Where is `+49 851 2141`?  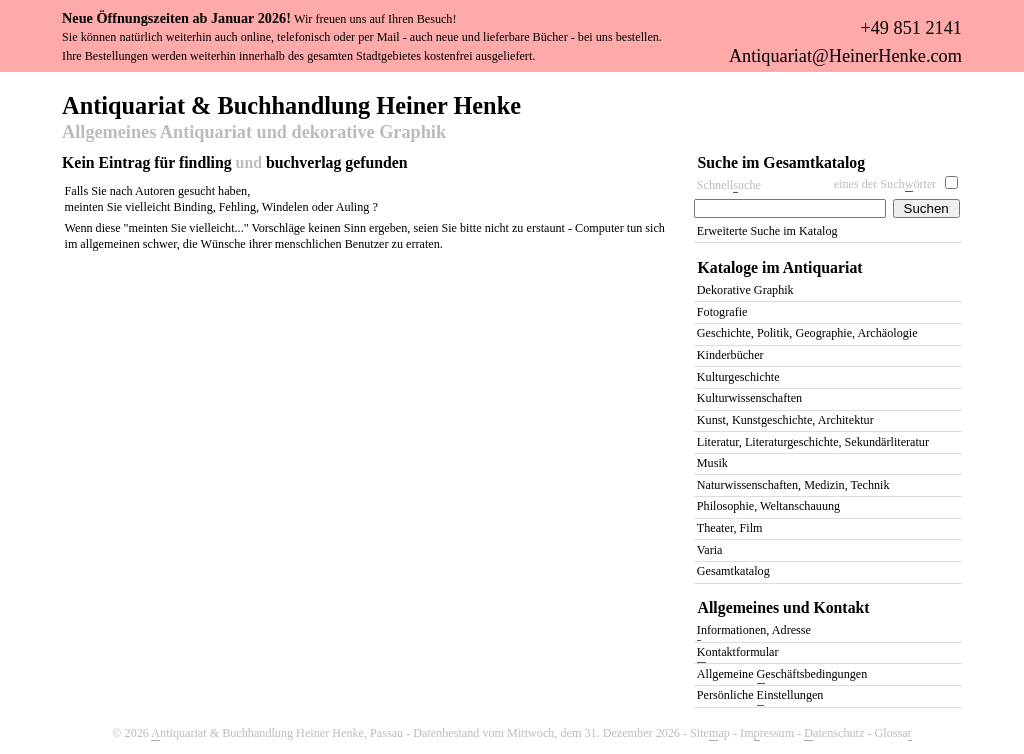
+49 851 2141 is located at coordinates (910, 28).